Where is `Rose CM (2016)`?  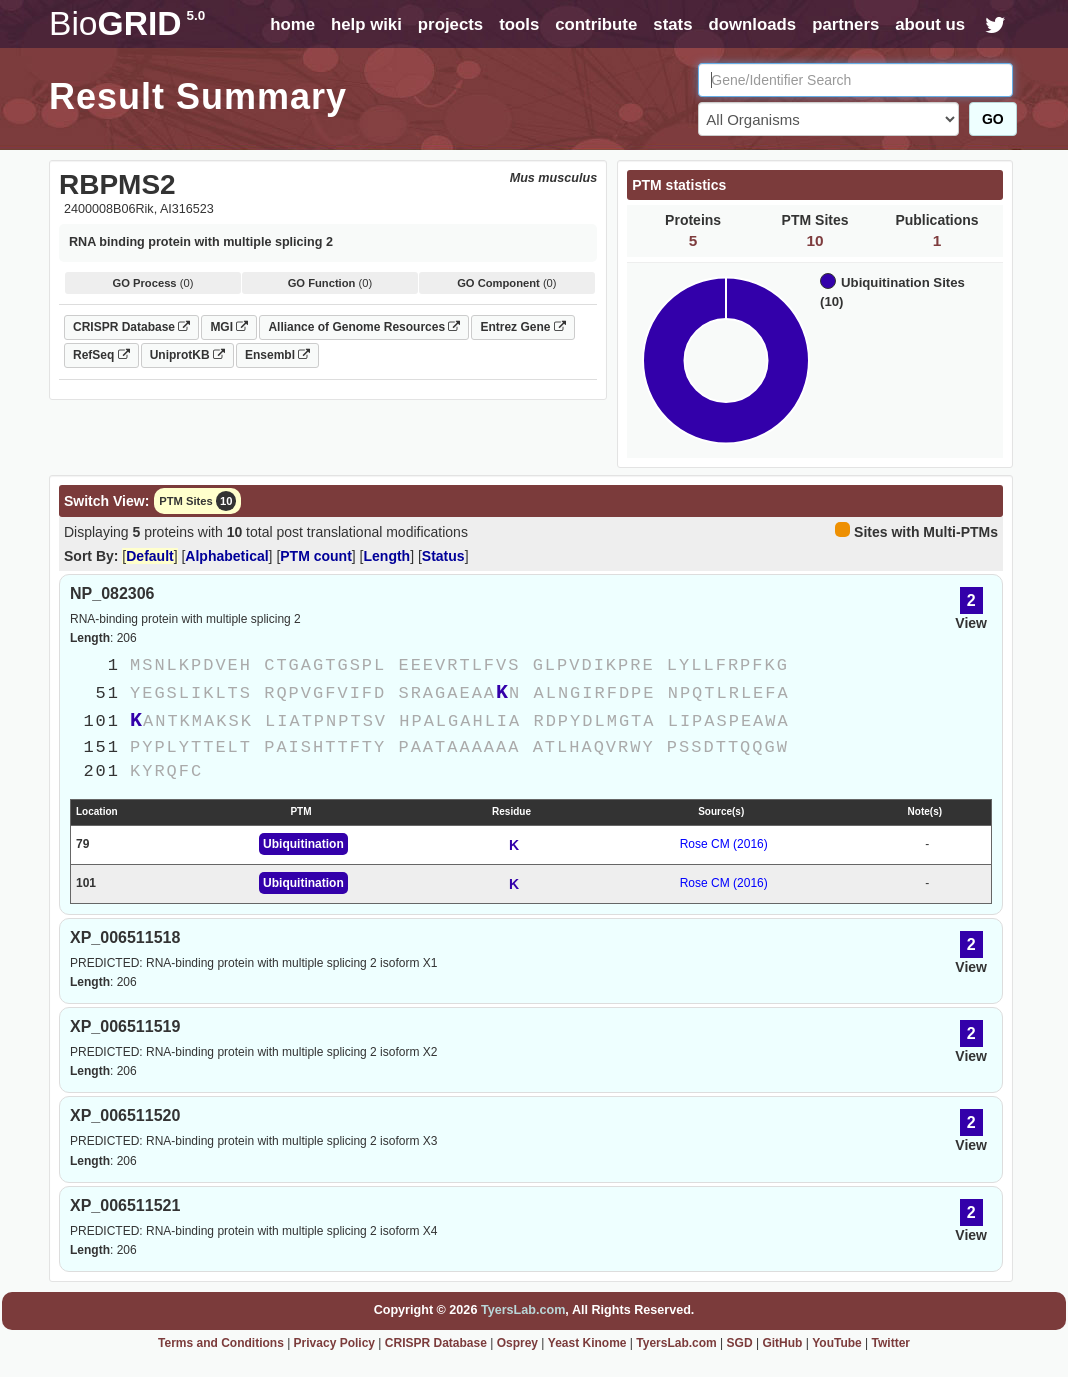
Rose CM (2016) is located at coordinates (724, 844).